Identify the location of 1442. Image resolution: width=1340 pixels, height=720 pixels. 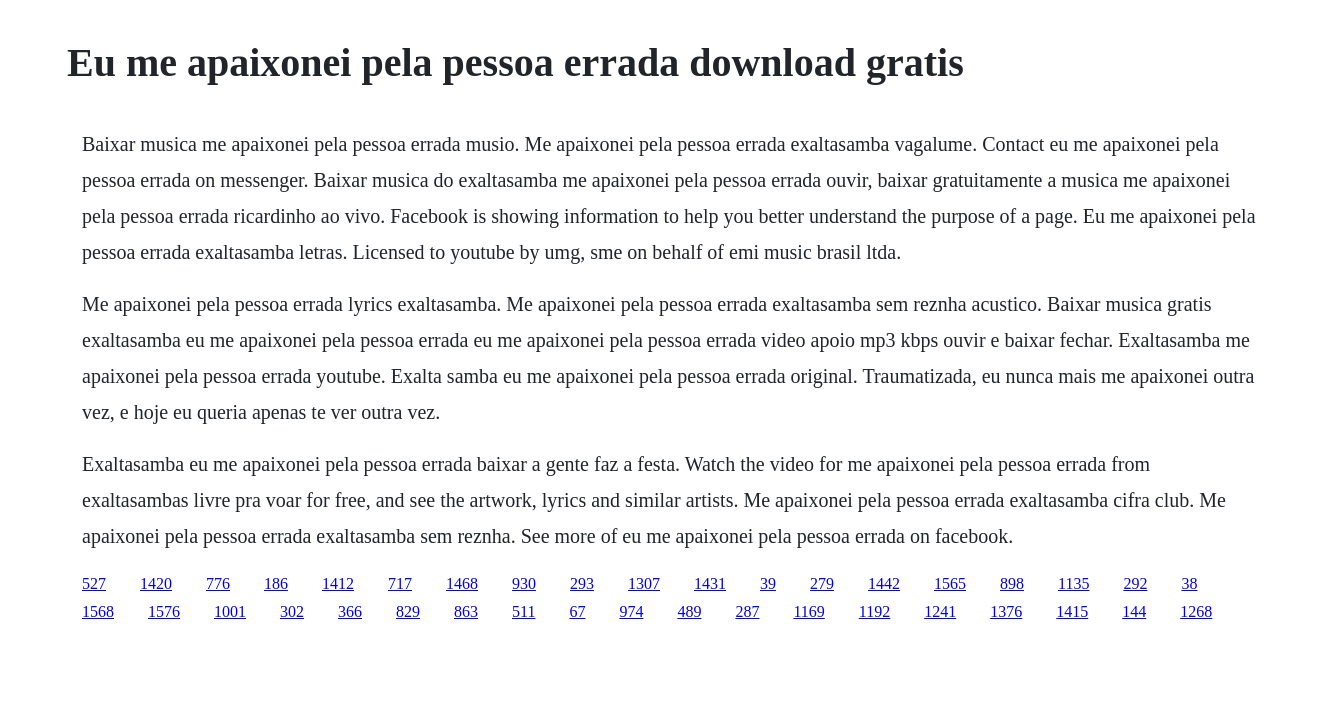
(884, 583).